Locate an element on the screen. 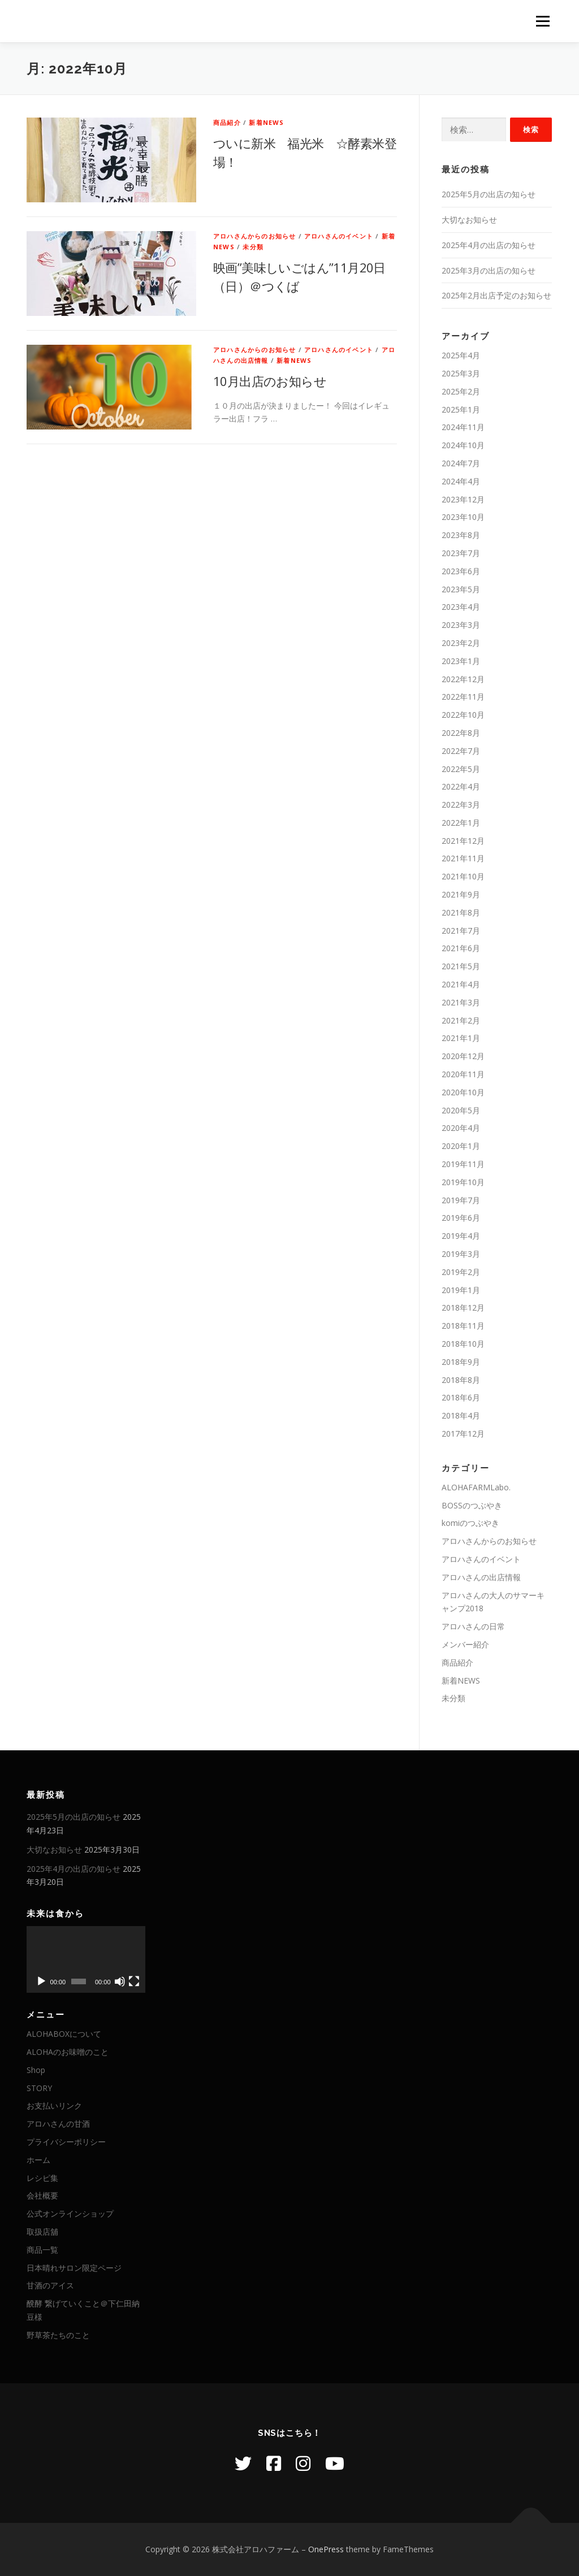  2021年11月 is located at coordinates (463, 858).